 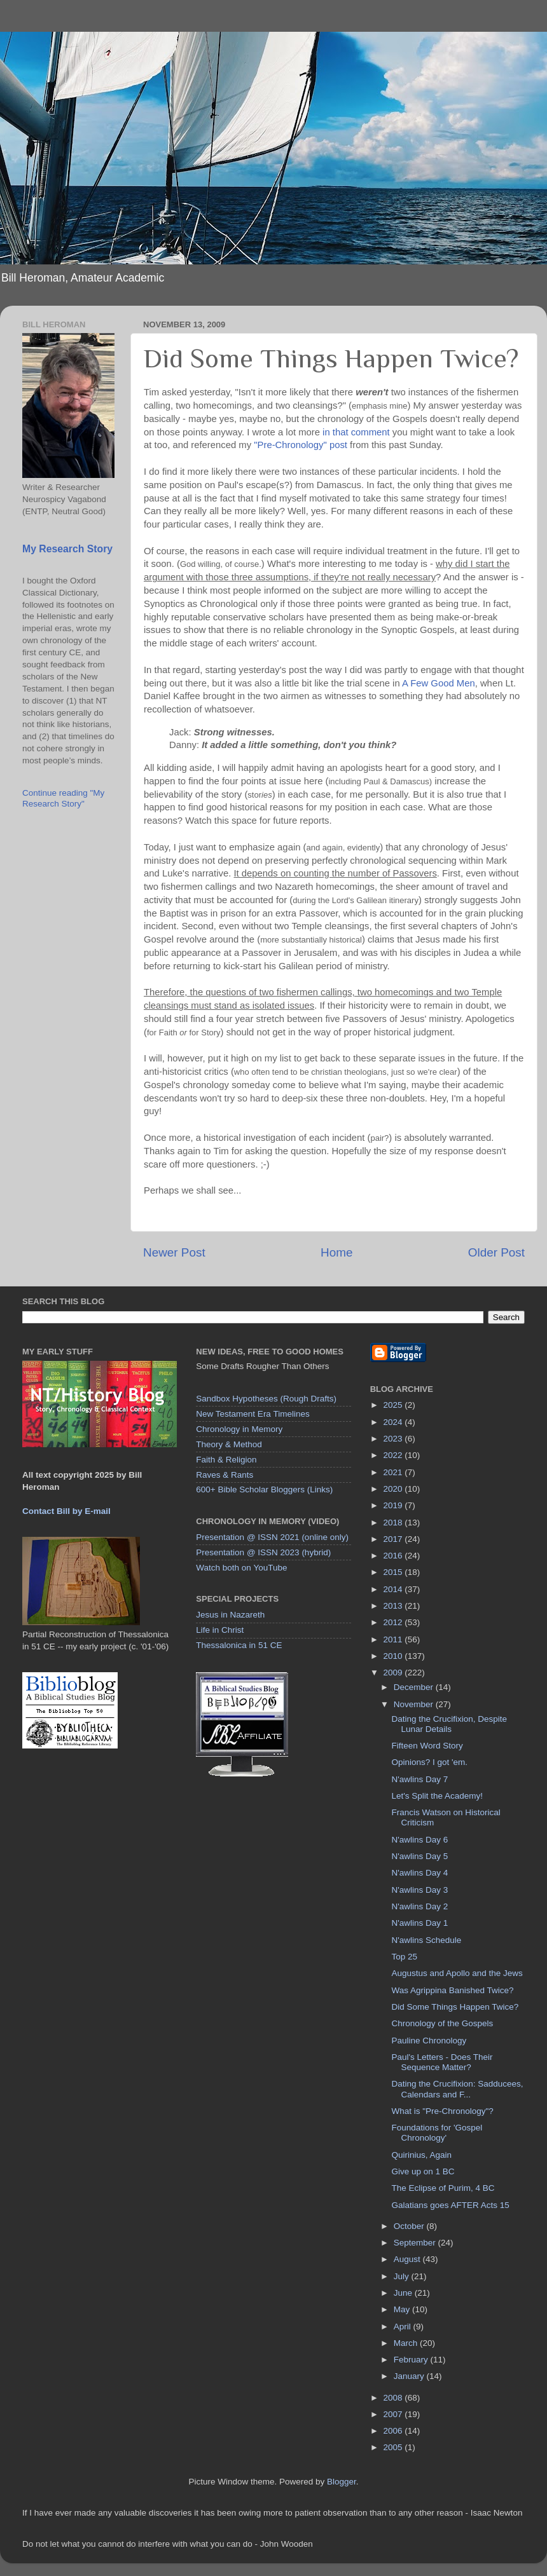 What do you see at coordinates (437, 1796) in the screenshot?
I see `Let's Split the Academy!` at bounding box center [437, 1796].